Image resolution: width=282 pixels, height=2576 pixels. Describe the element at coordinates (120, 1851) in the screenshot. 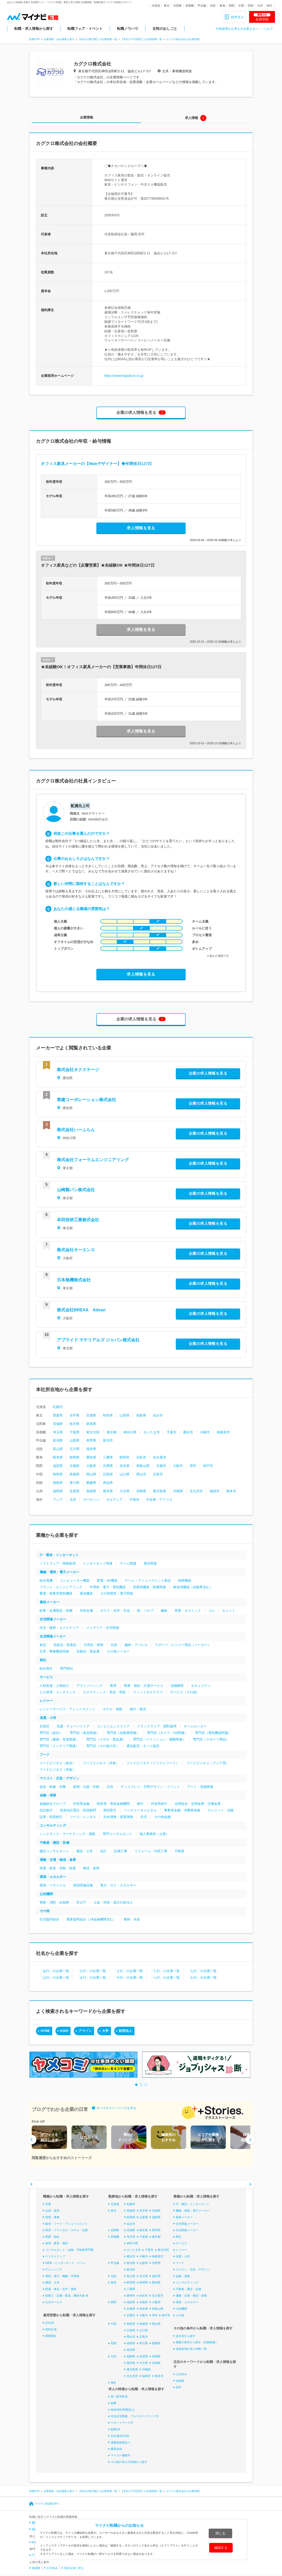

I see `設備工事` at that location.